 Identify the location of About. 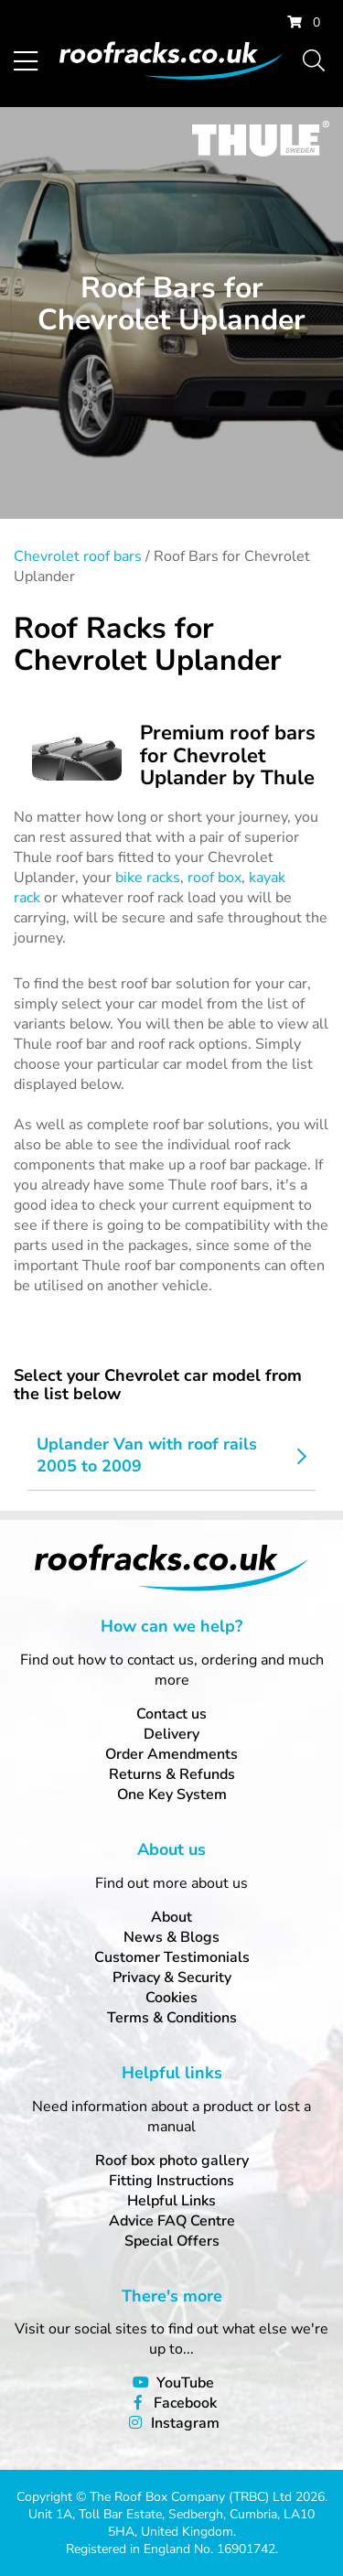
(171, 1917).